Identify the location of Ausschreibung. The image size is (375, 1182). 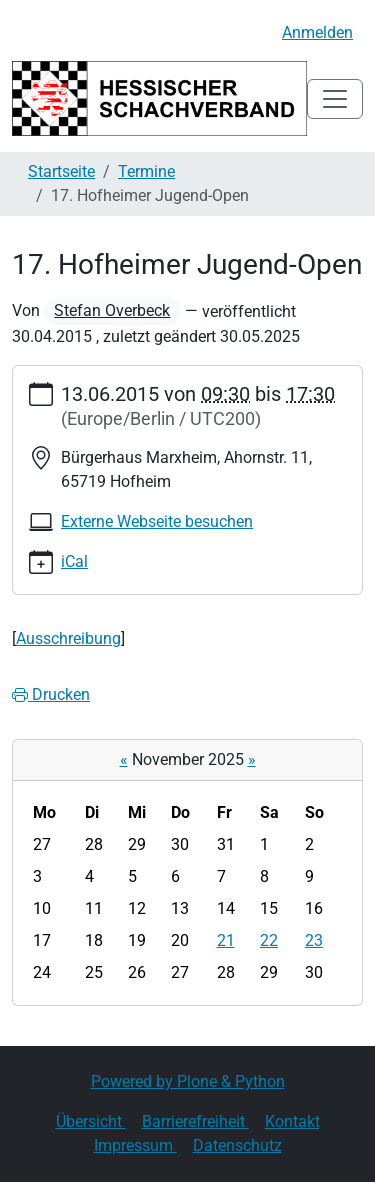
(68, 638).